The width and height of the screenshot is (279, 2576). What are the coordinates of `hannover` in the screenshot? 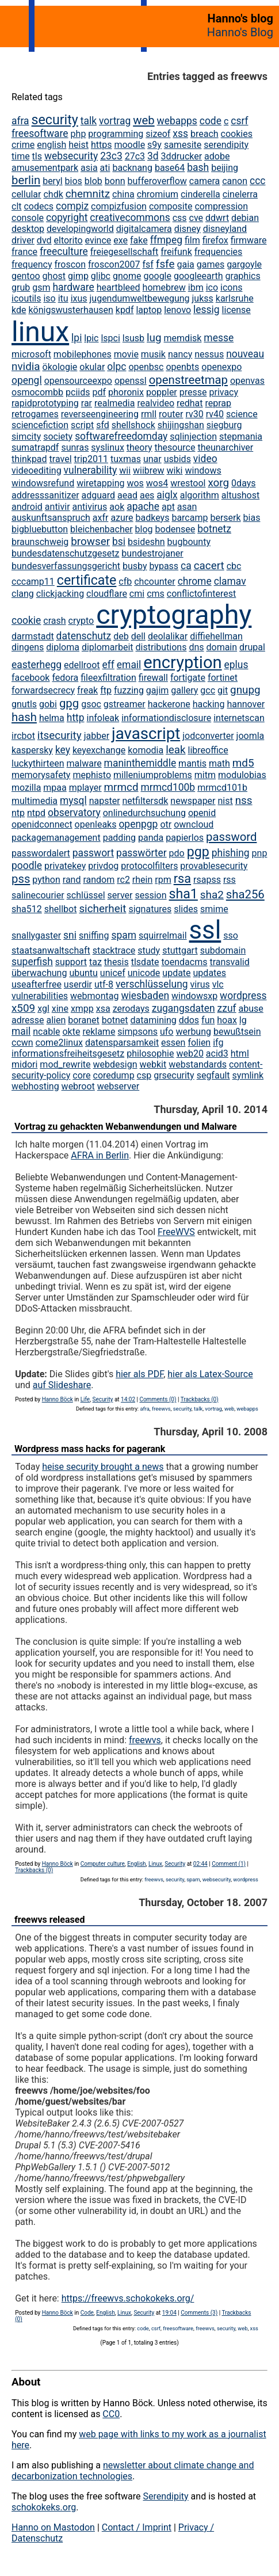 It's located at (246, 704).